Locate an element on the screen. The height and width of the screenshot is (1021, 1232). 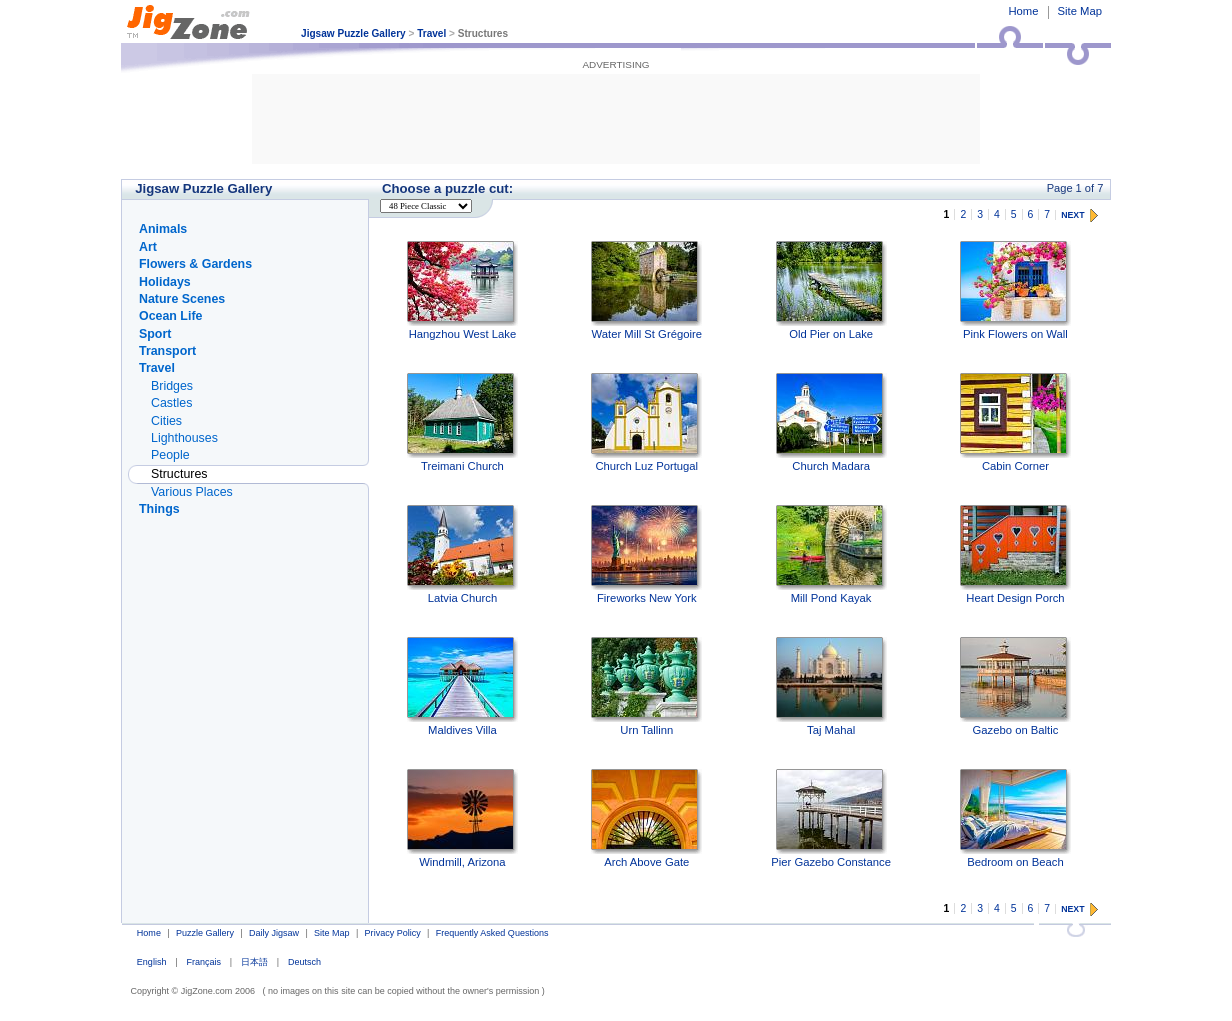
Ocean Life is located at coordinates (170, 316).